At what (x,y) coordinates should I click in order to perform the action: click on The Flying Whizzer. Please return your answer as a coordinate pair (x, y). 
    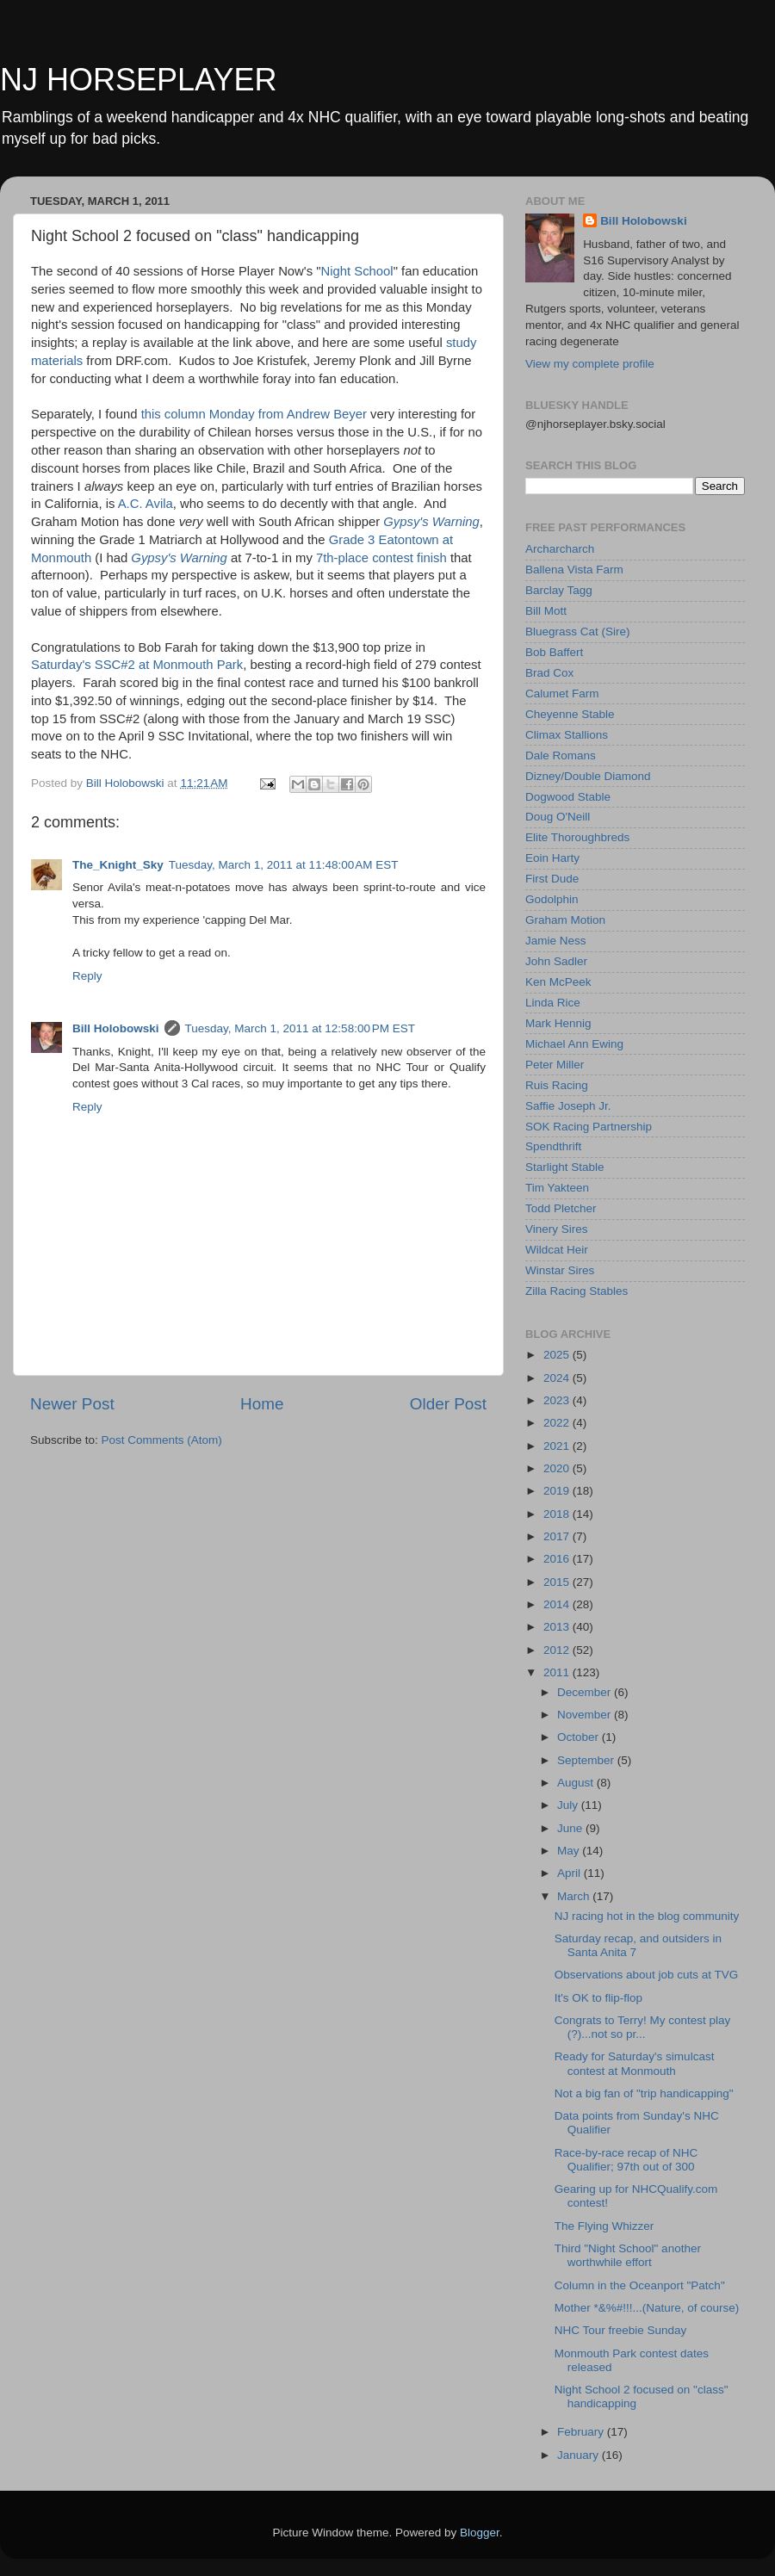
    Looking at the image, I should click on (604, 2226).